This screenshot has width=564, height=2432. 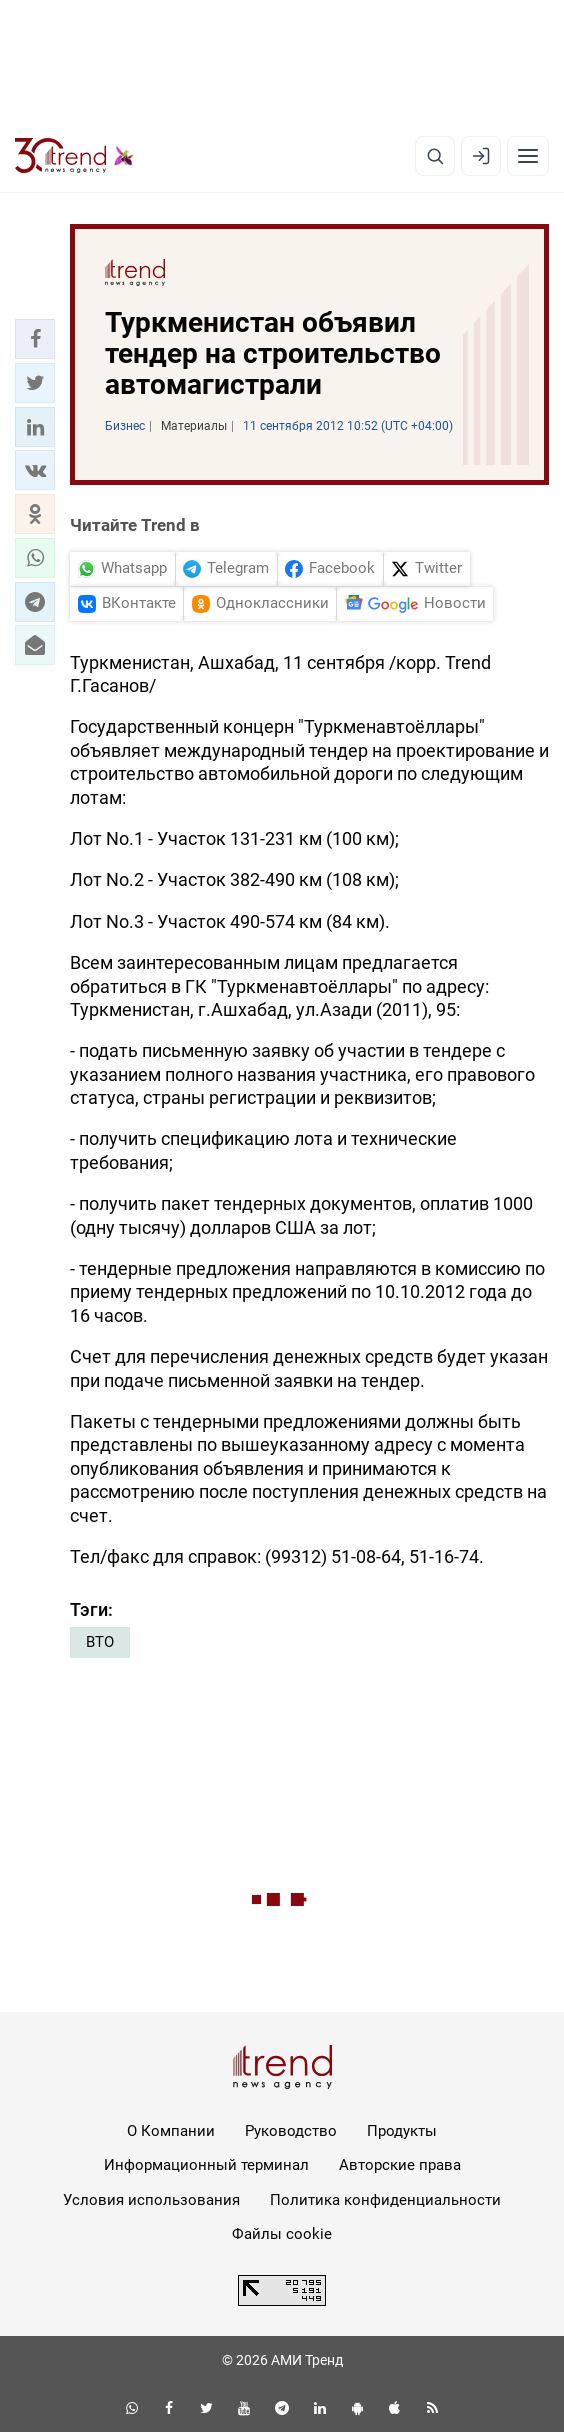 I want to click on ВТО, so click(x=100, y=1642).